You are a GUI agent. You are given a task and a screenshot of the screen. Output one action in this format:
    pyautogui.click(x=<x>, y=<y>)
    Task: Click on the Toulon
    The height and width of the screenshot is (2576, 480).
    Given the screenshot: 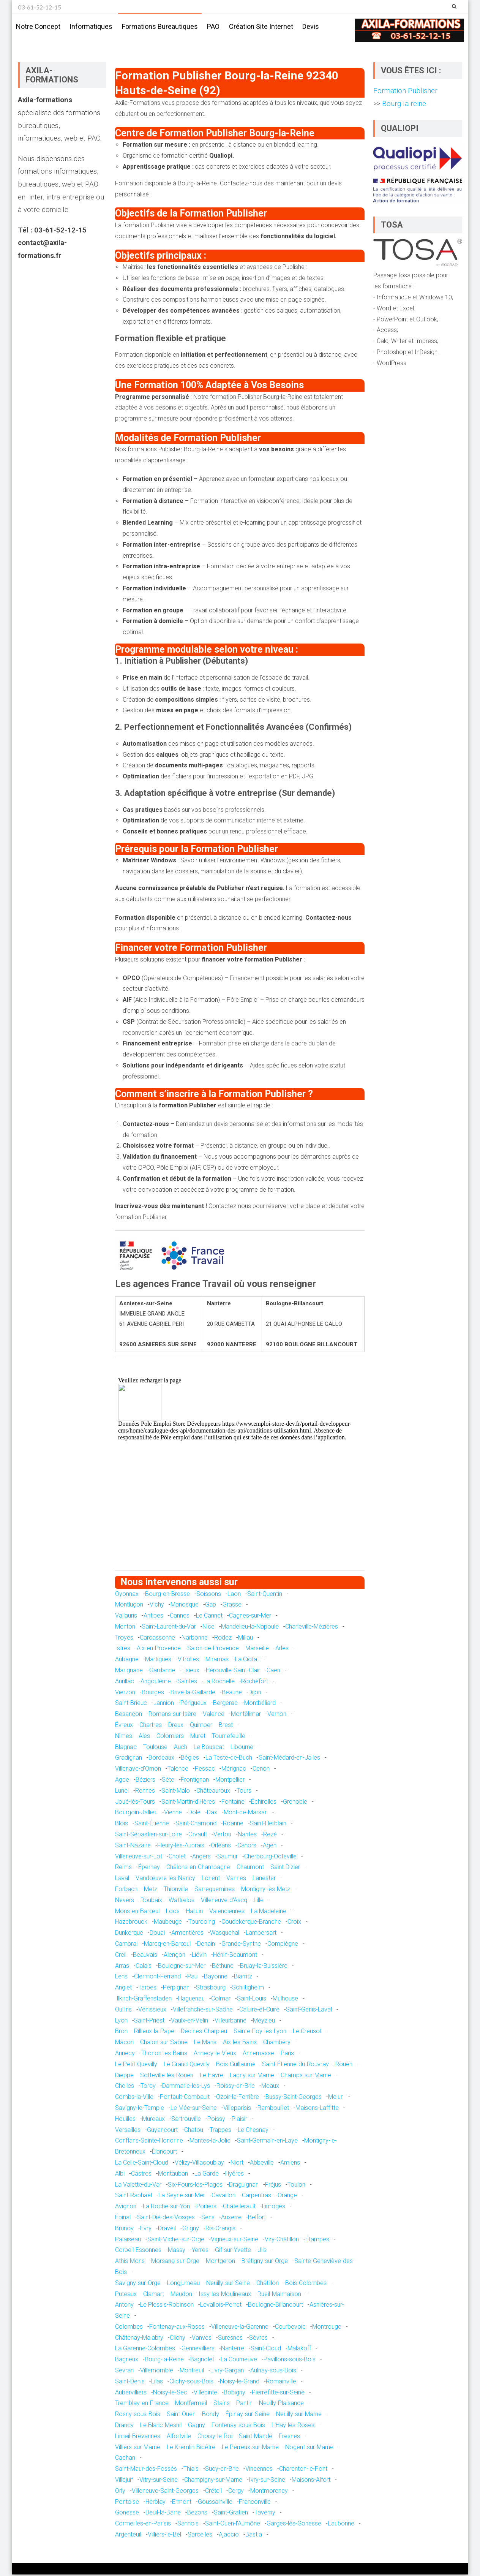 What is the action you would take?
    pyautogui.click(x=296, y=2185)
    